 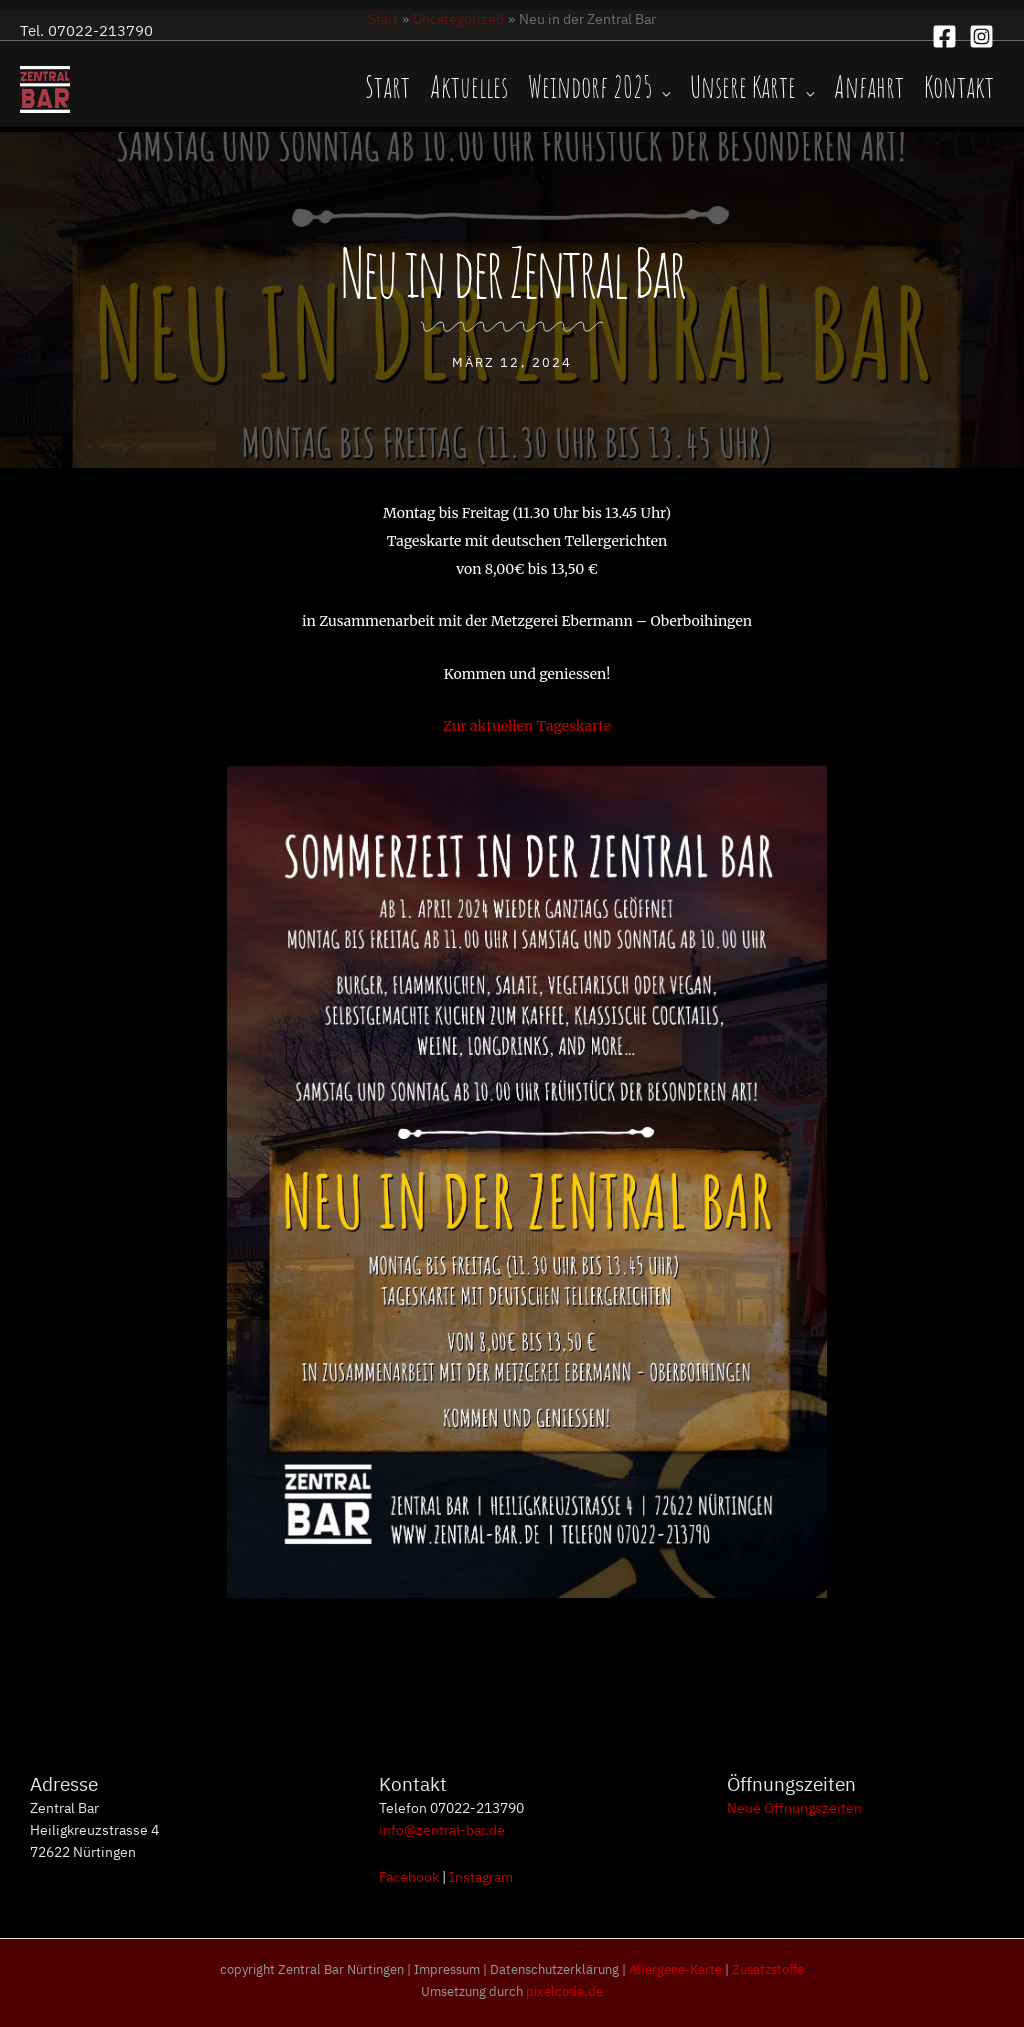 I want to click on [Facebook], so click(x=944, y=36).